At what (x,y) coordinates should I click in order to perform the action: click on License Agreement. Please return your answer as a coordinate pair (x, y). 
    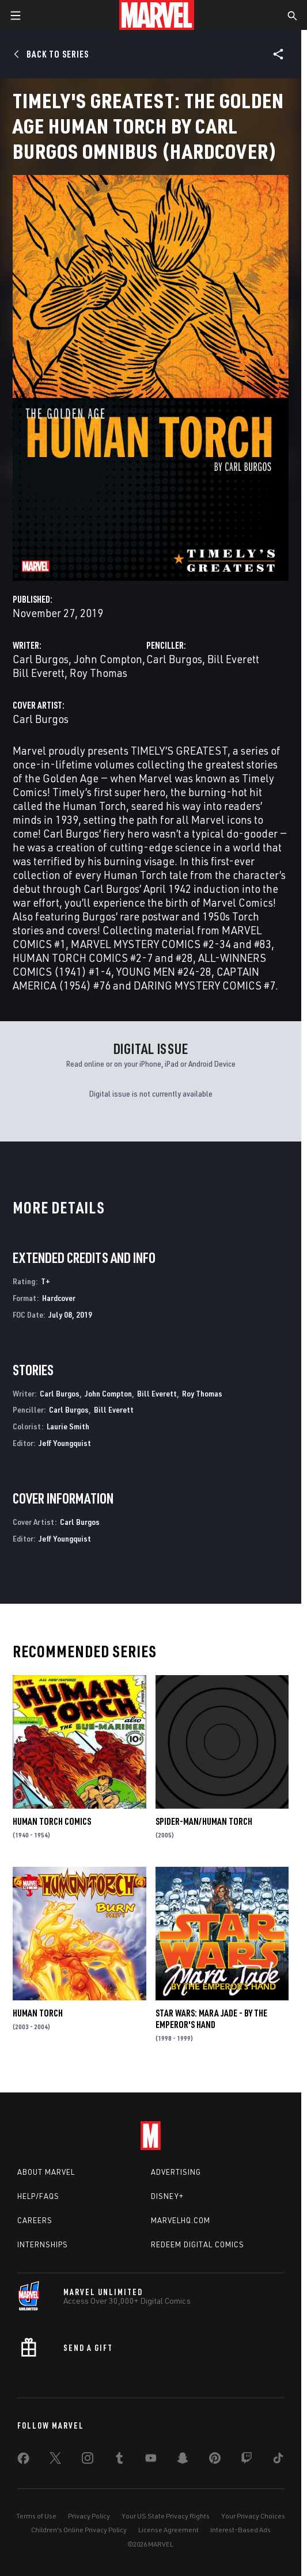
    Looking at the image, I should click on (168, 2529).